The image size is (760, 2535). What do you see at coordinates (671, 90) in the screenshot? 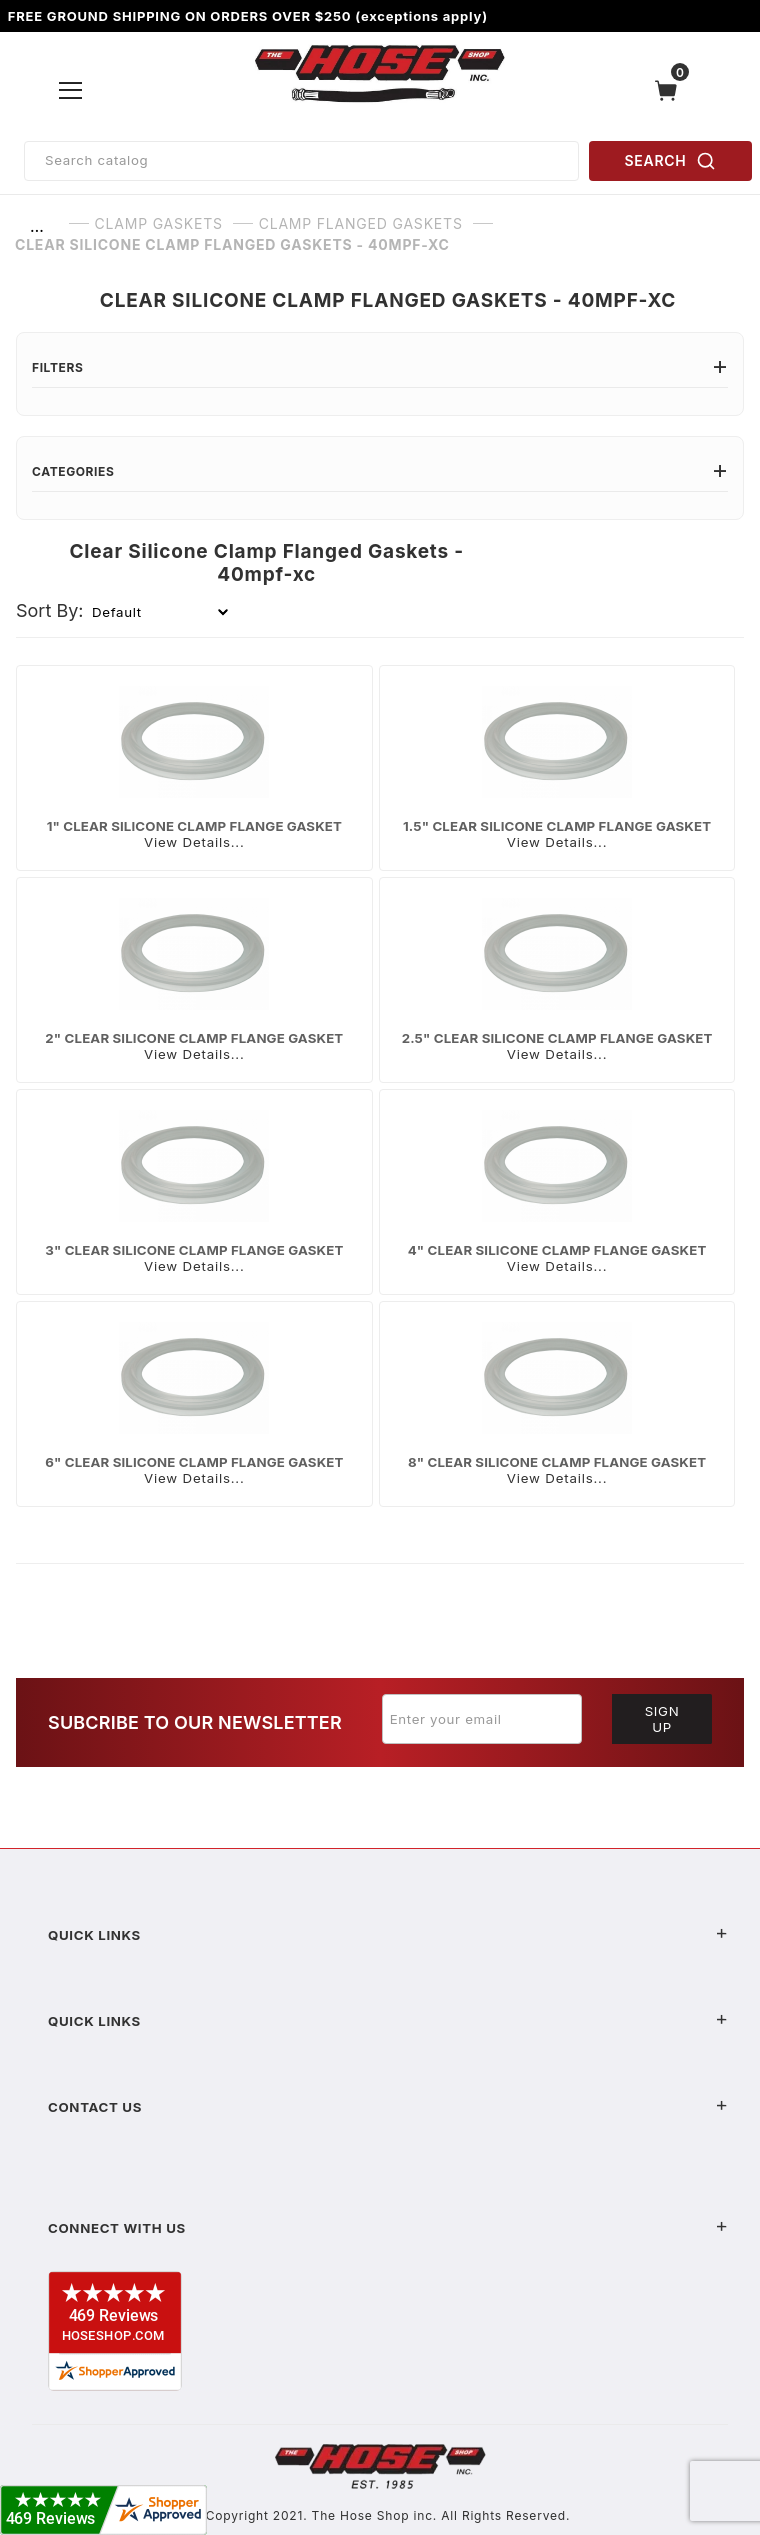
I see `[Open Mini-Basket]` at bounding box center [671, 90].